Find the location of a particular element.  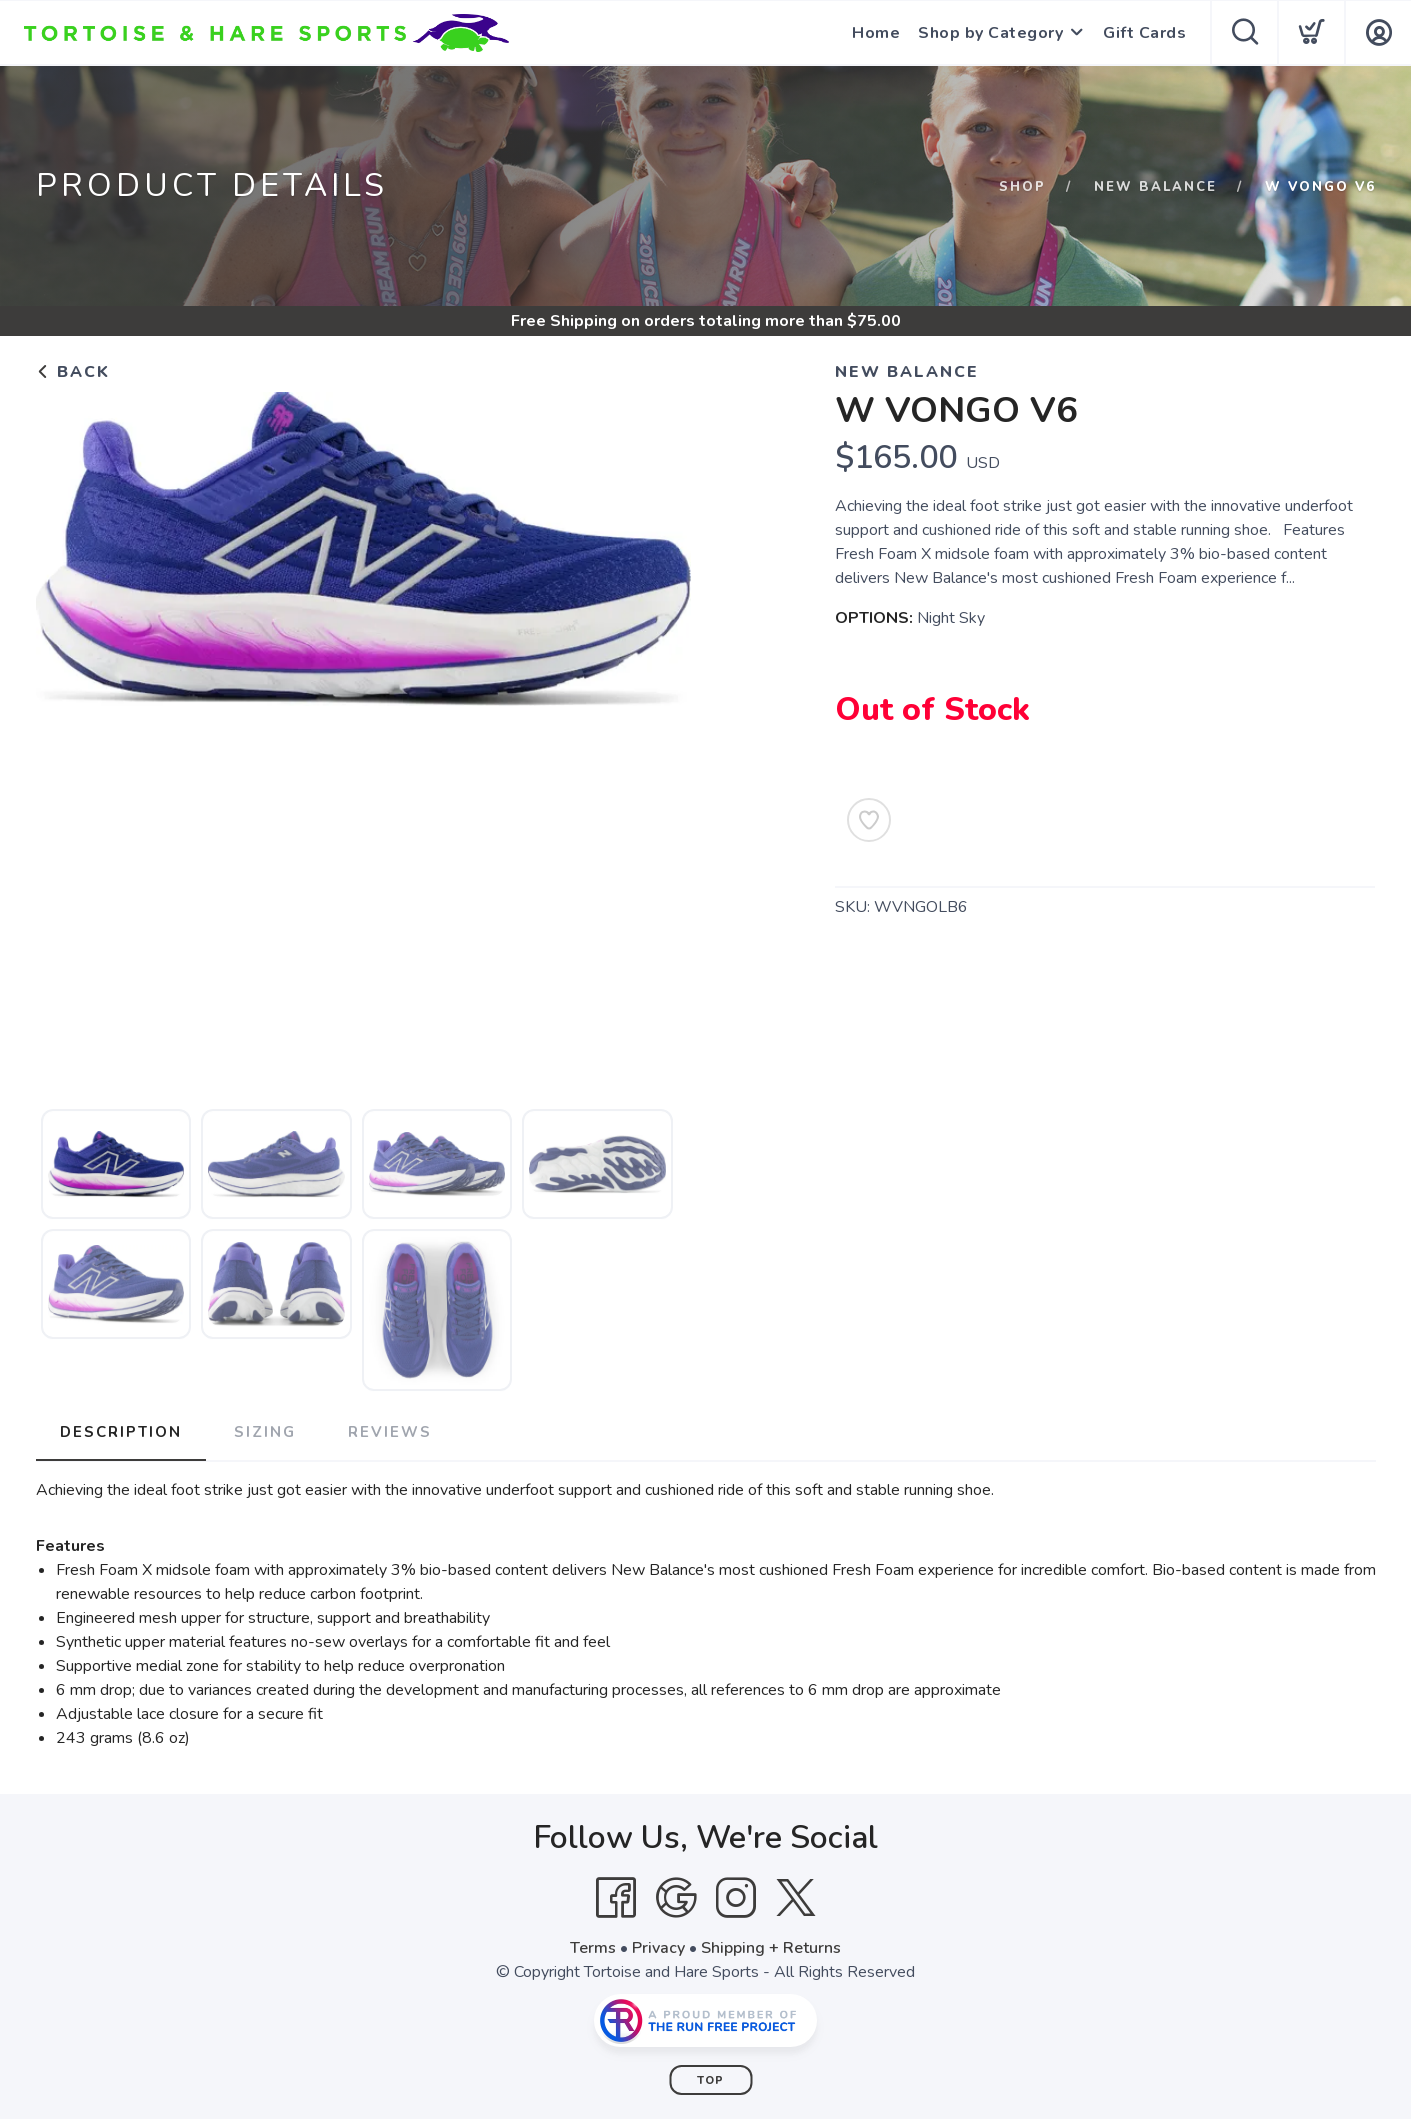

[Twitter] is located at coordinates (796, 1898).